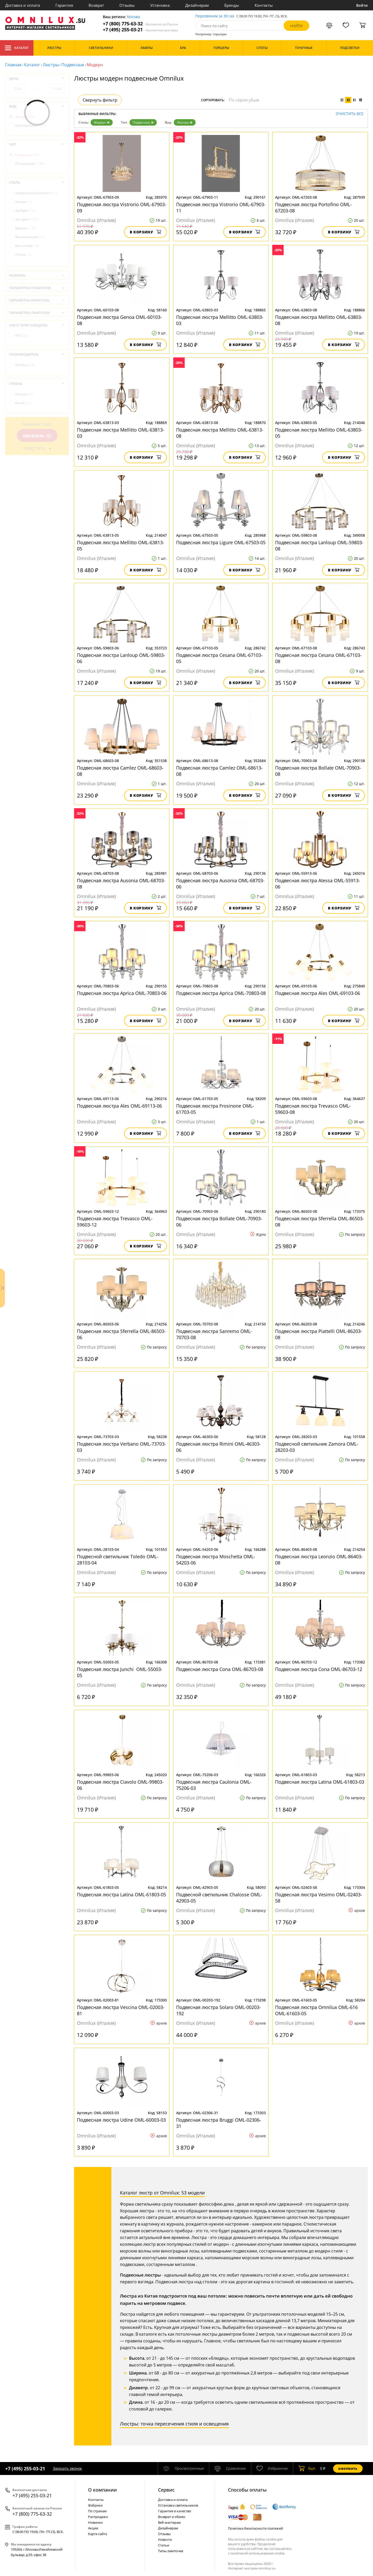 The image size is (373, 2576). Describe the element at coordinates (215, 1109) in the screenshot. I see `Подвесная люстра Frosinone OML-61703-05` at that location.